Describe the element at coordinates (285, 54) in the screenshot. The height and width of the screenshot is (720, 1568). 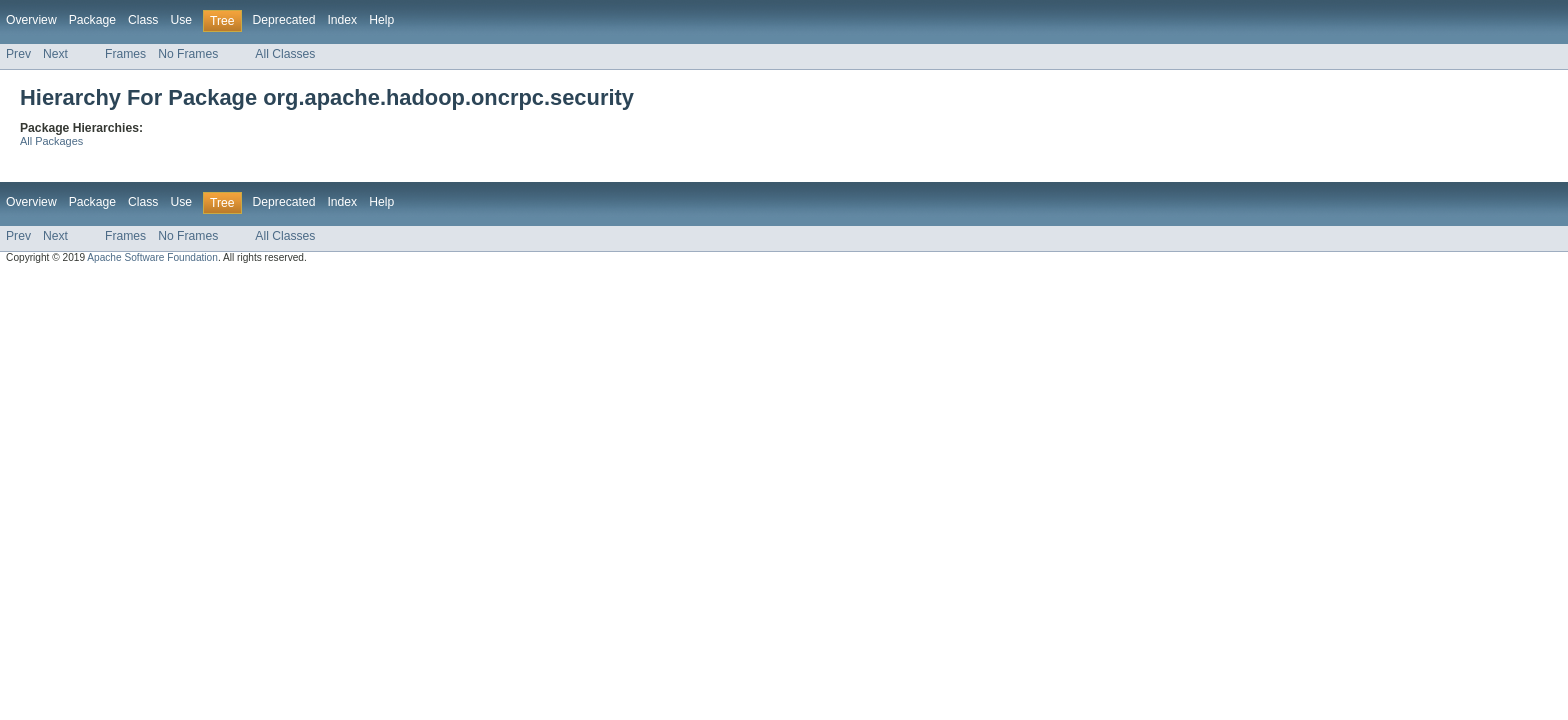
I see `All Classes` at that location.